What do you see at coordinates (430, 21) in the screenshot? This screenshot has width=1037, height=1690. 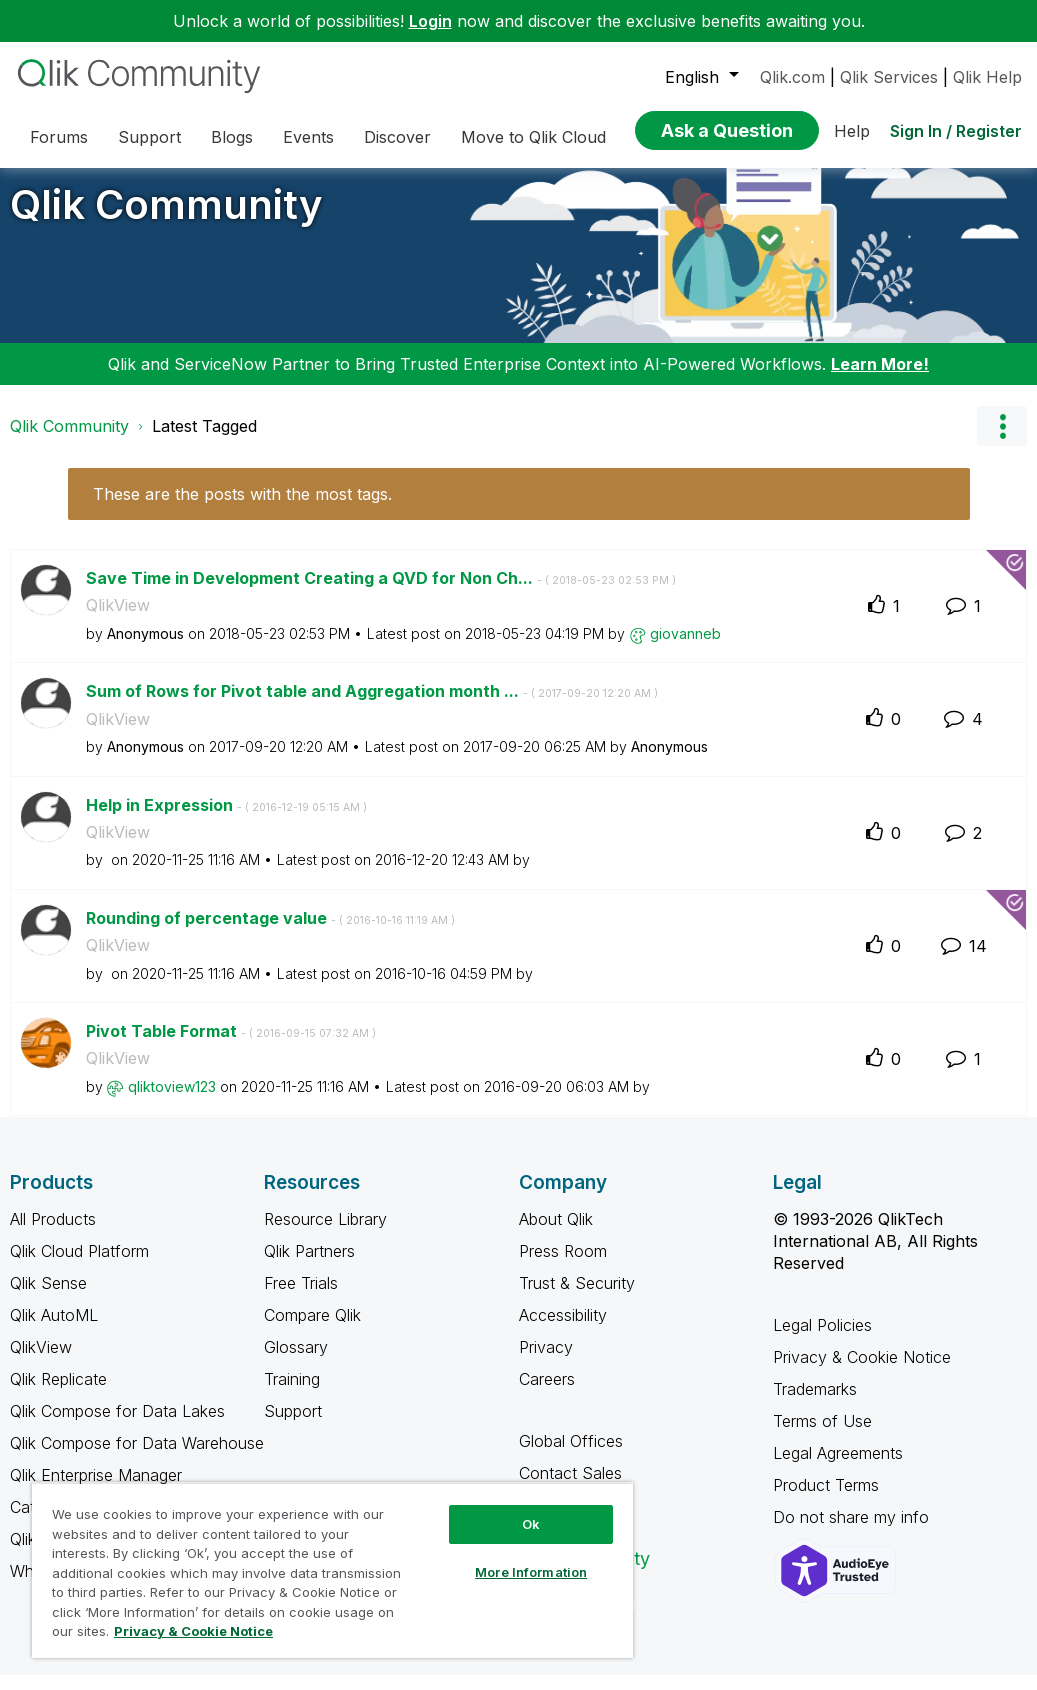 I see `Login` at bounding box center [430, 21].